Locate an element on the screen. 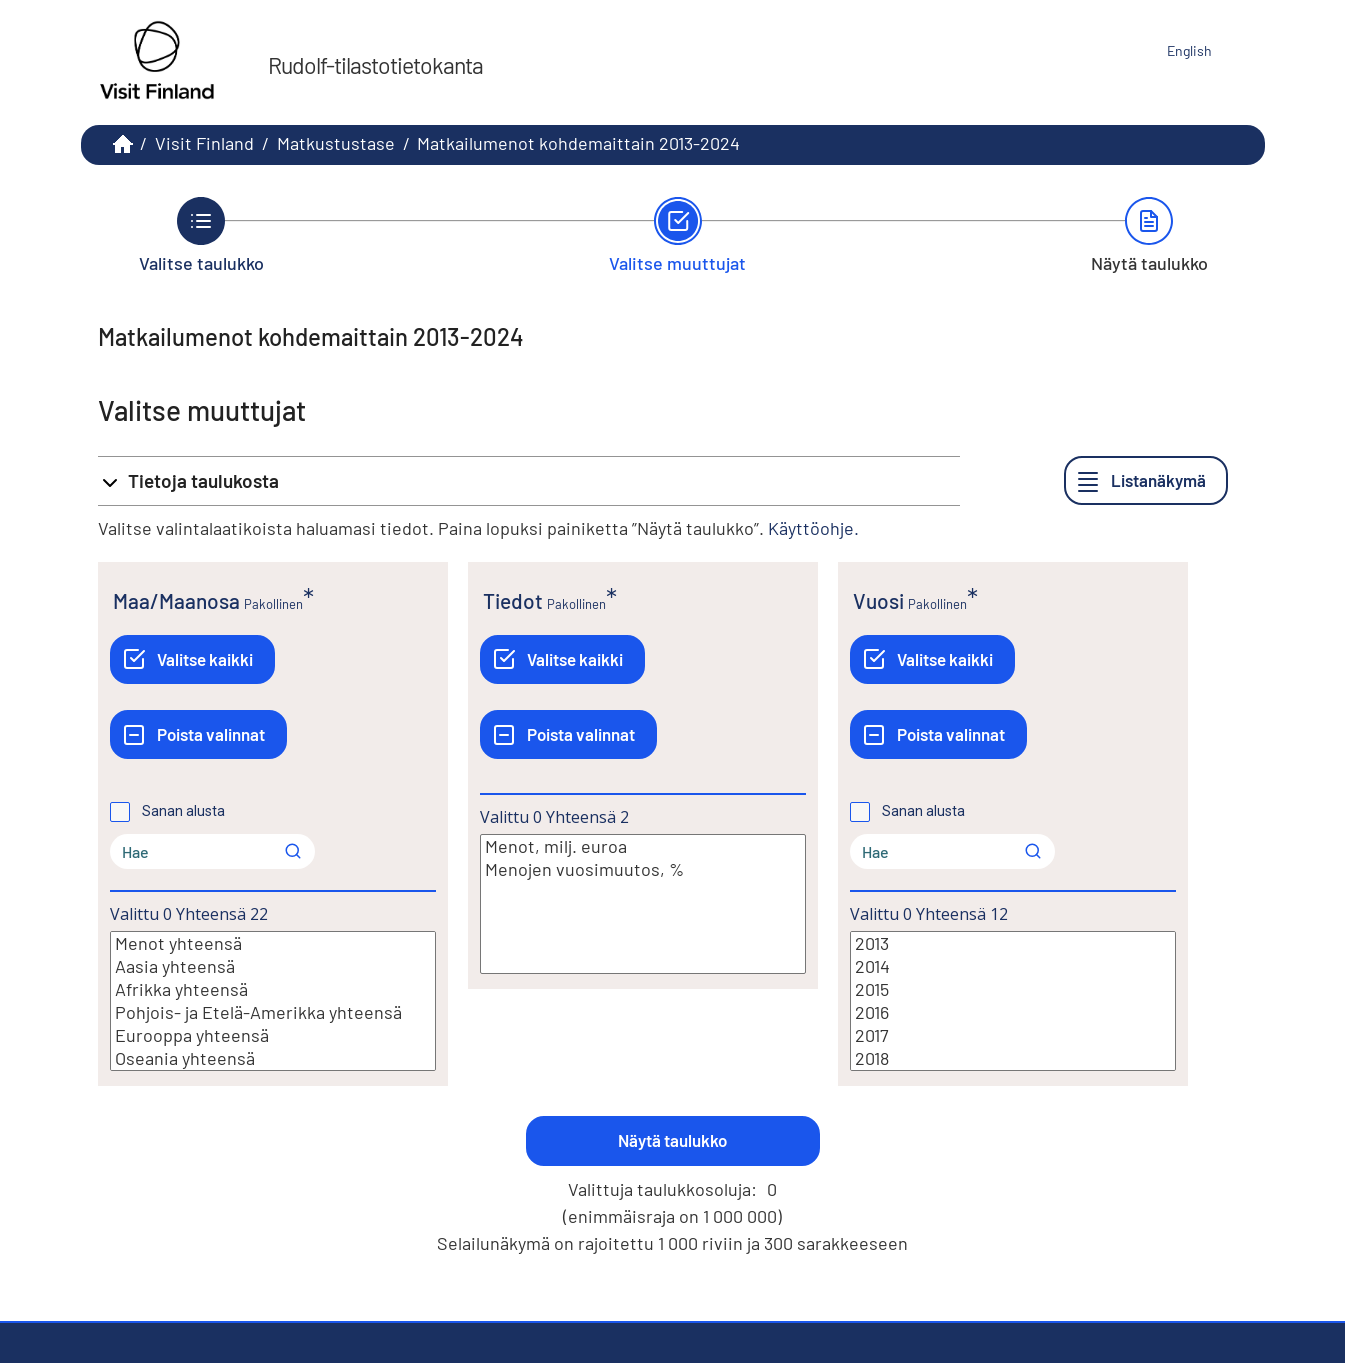  [Takaisin vaiheeseen Valitse taulukko.] is located at coordinates (201, 235).